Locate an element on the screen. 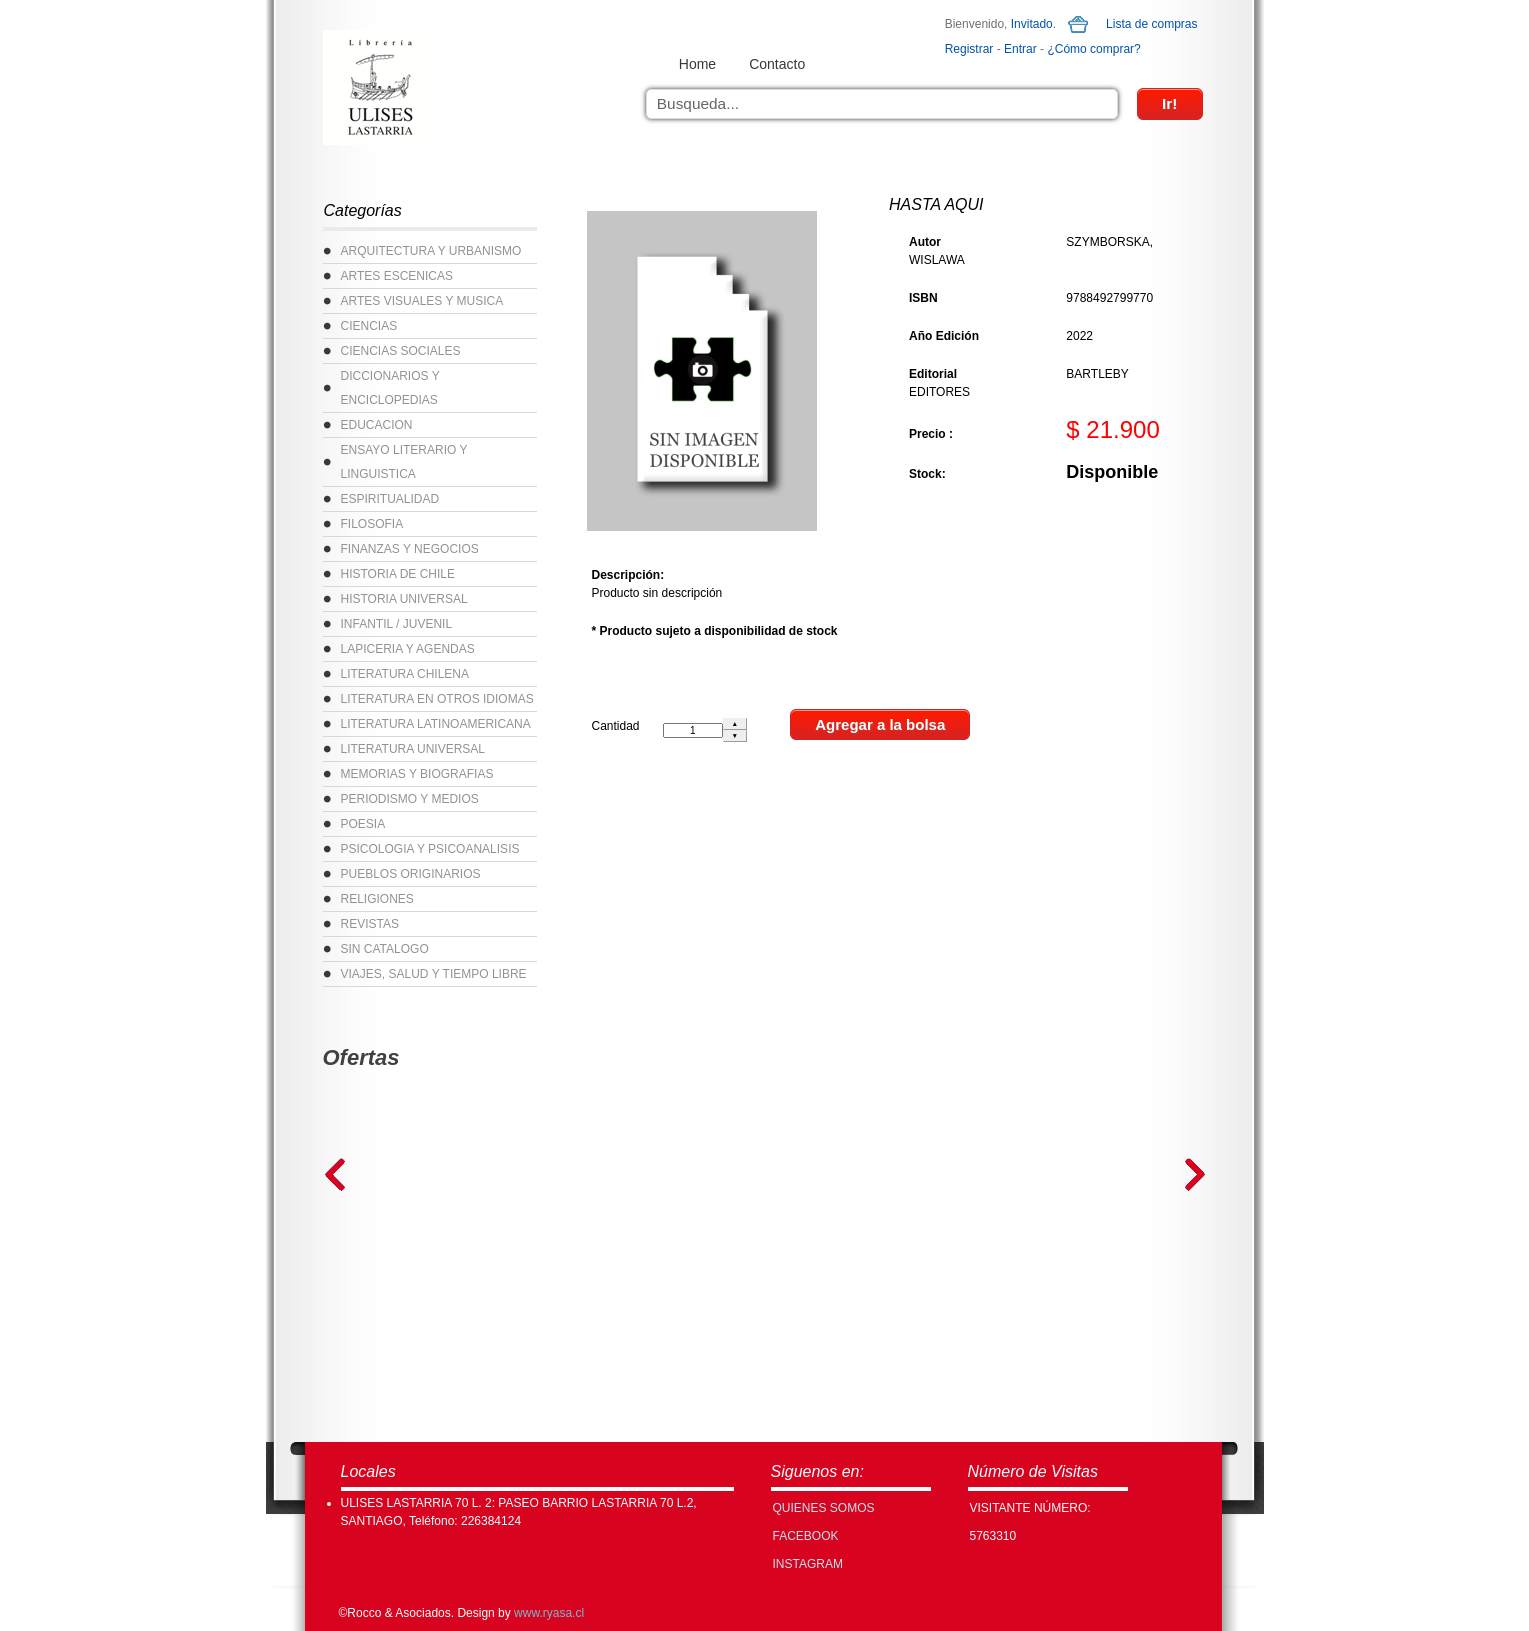 The height and width of the screenshot is (1631, 1529). PERIODISMO Y MEDIOS is located at coordinates (410, 799).